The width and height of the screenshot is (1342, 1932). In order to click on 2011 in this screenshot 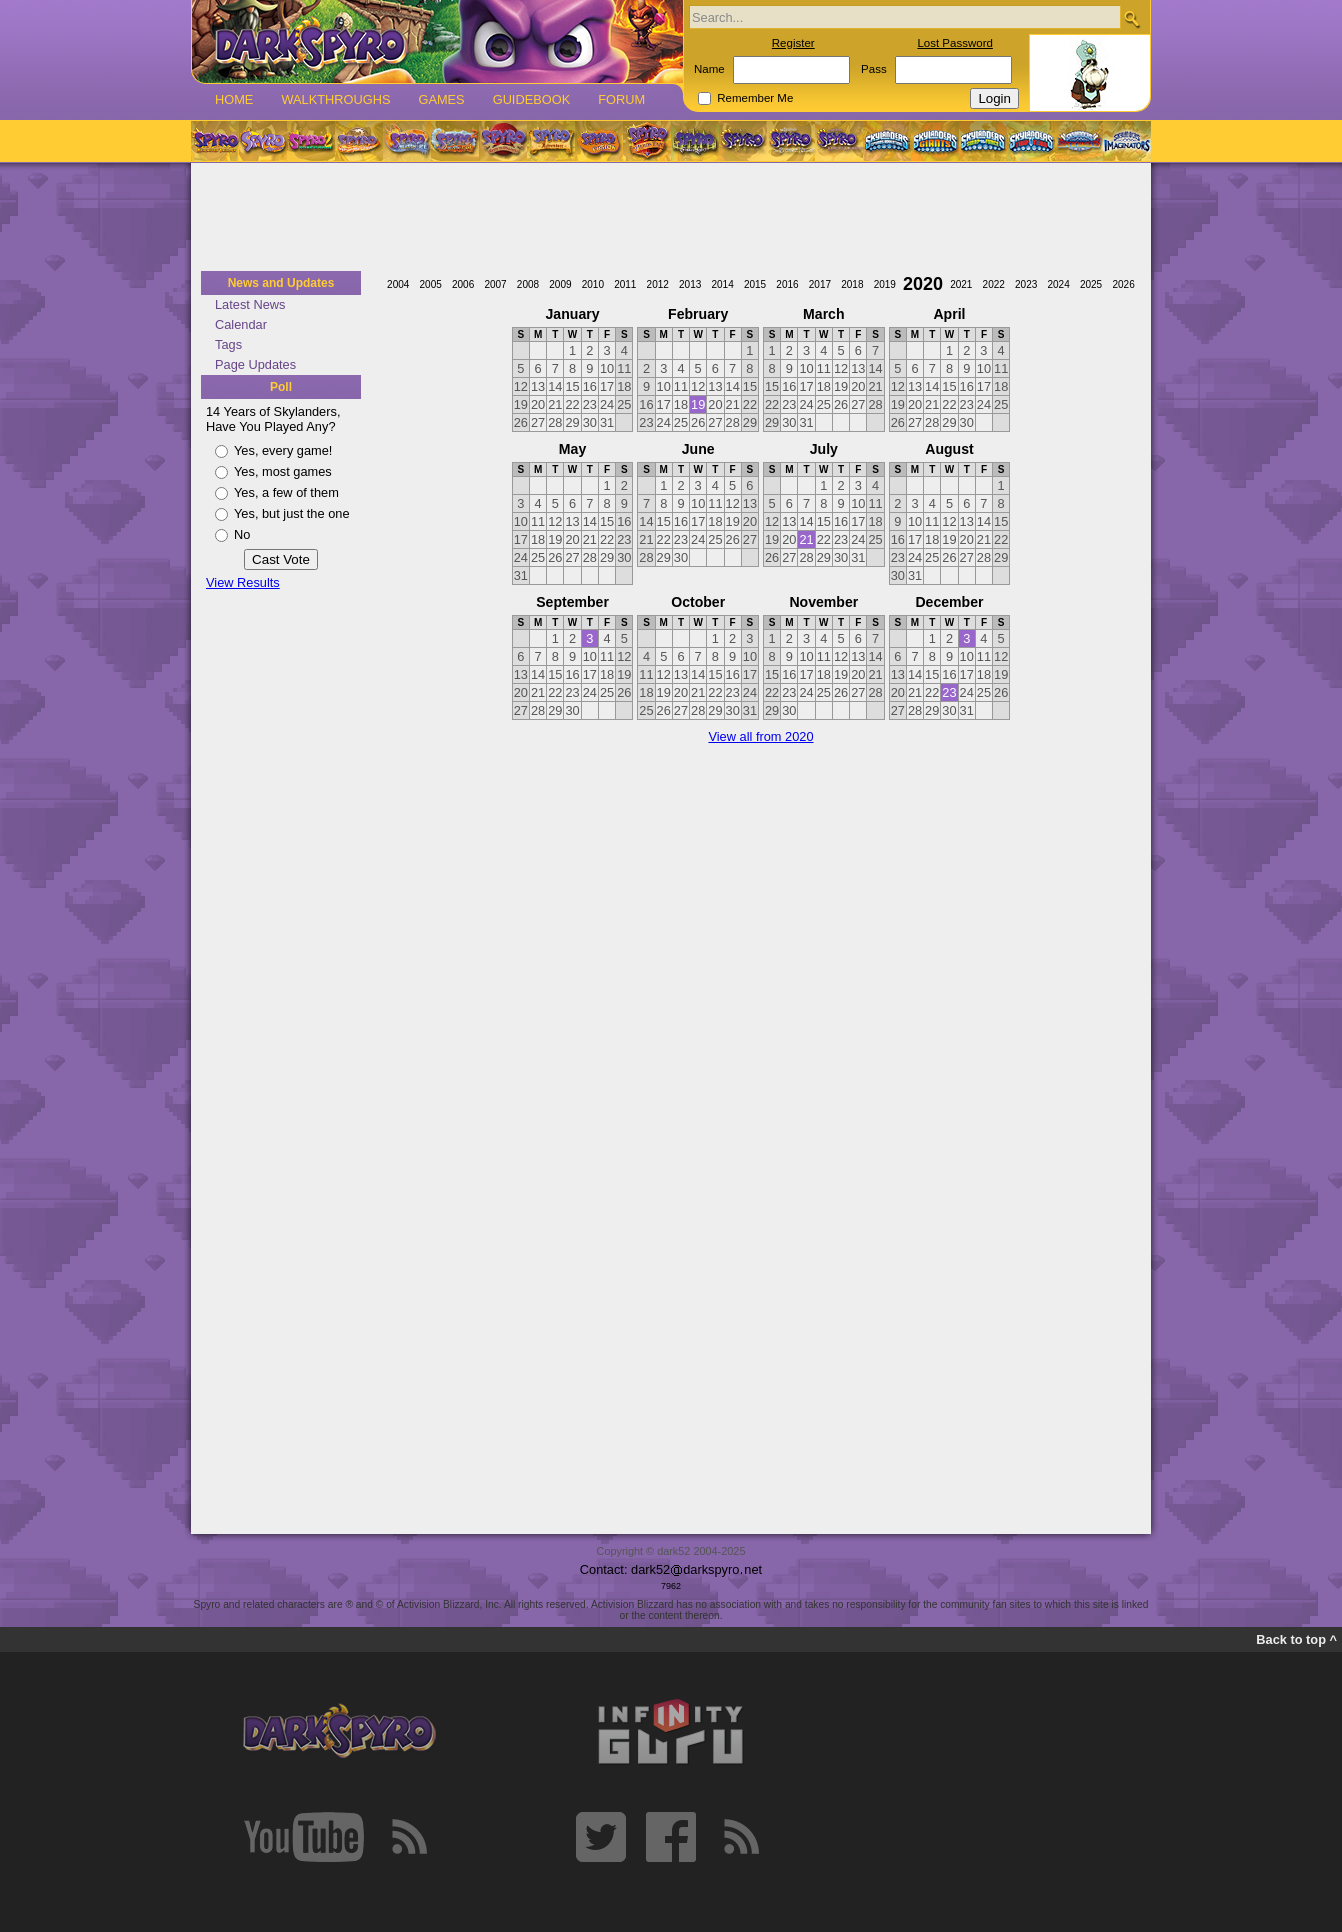, I will do `click(625, 284)`.